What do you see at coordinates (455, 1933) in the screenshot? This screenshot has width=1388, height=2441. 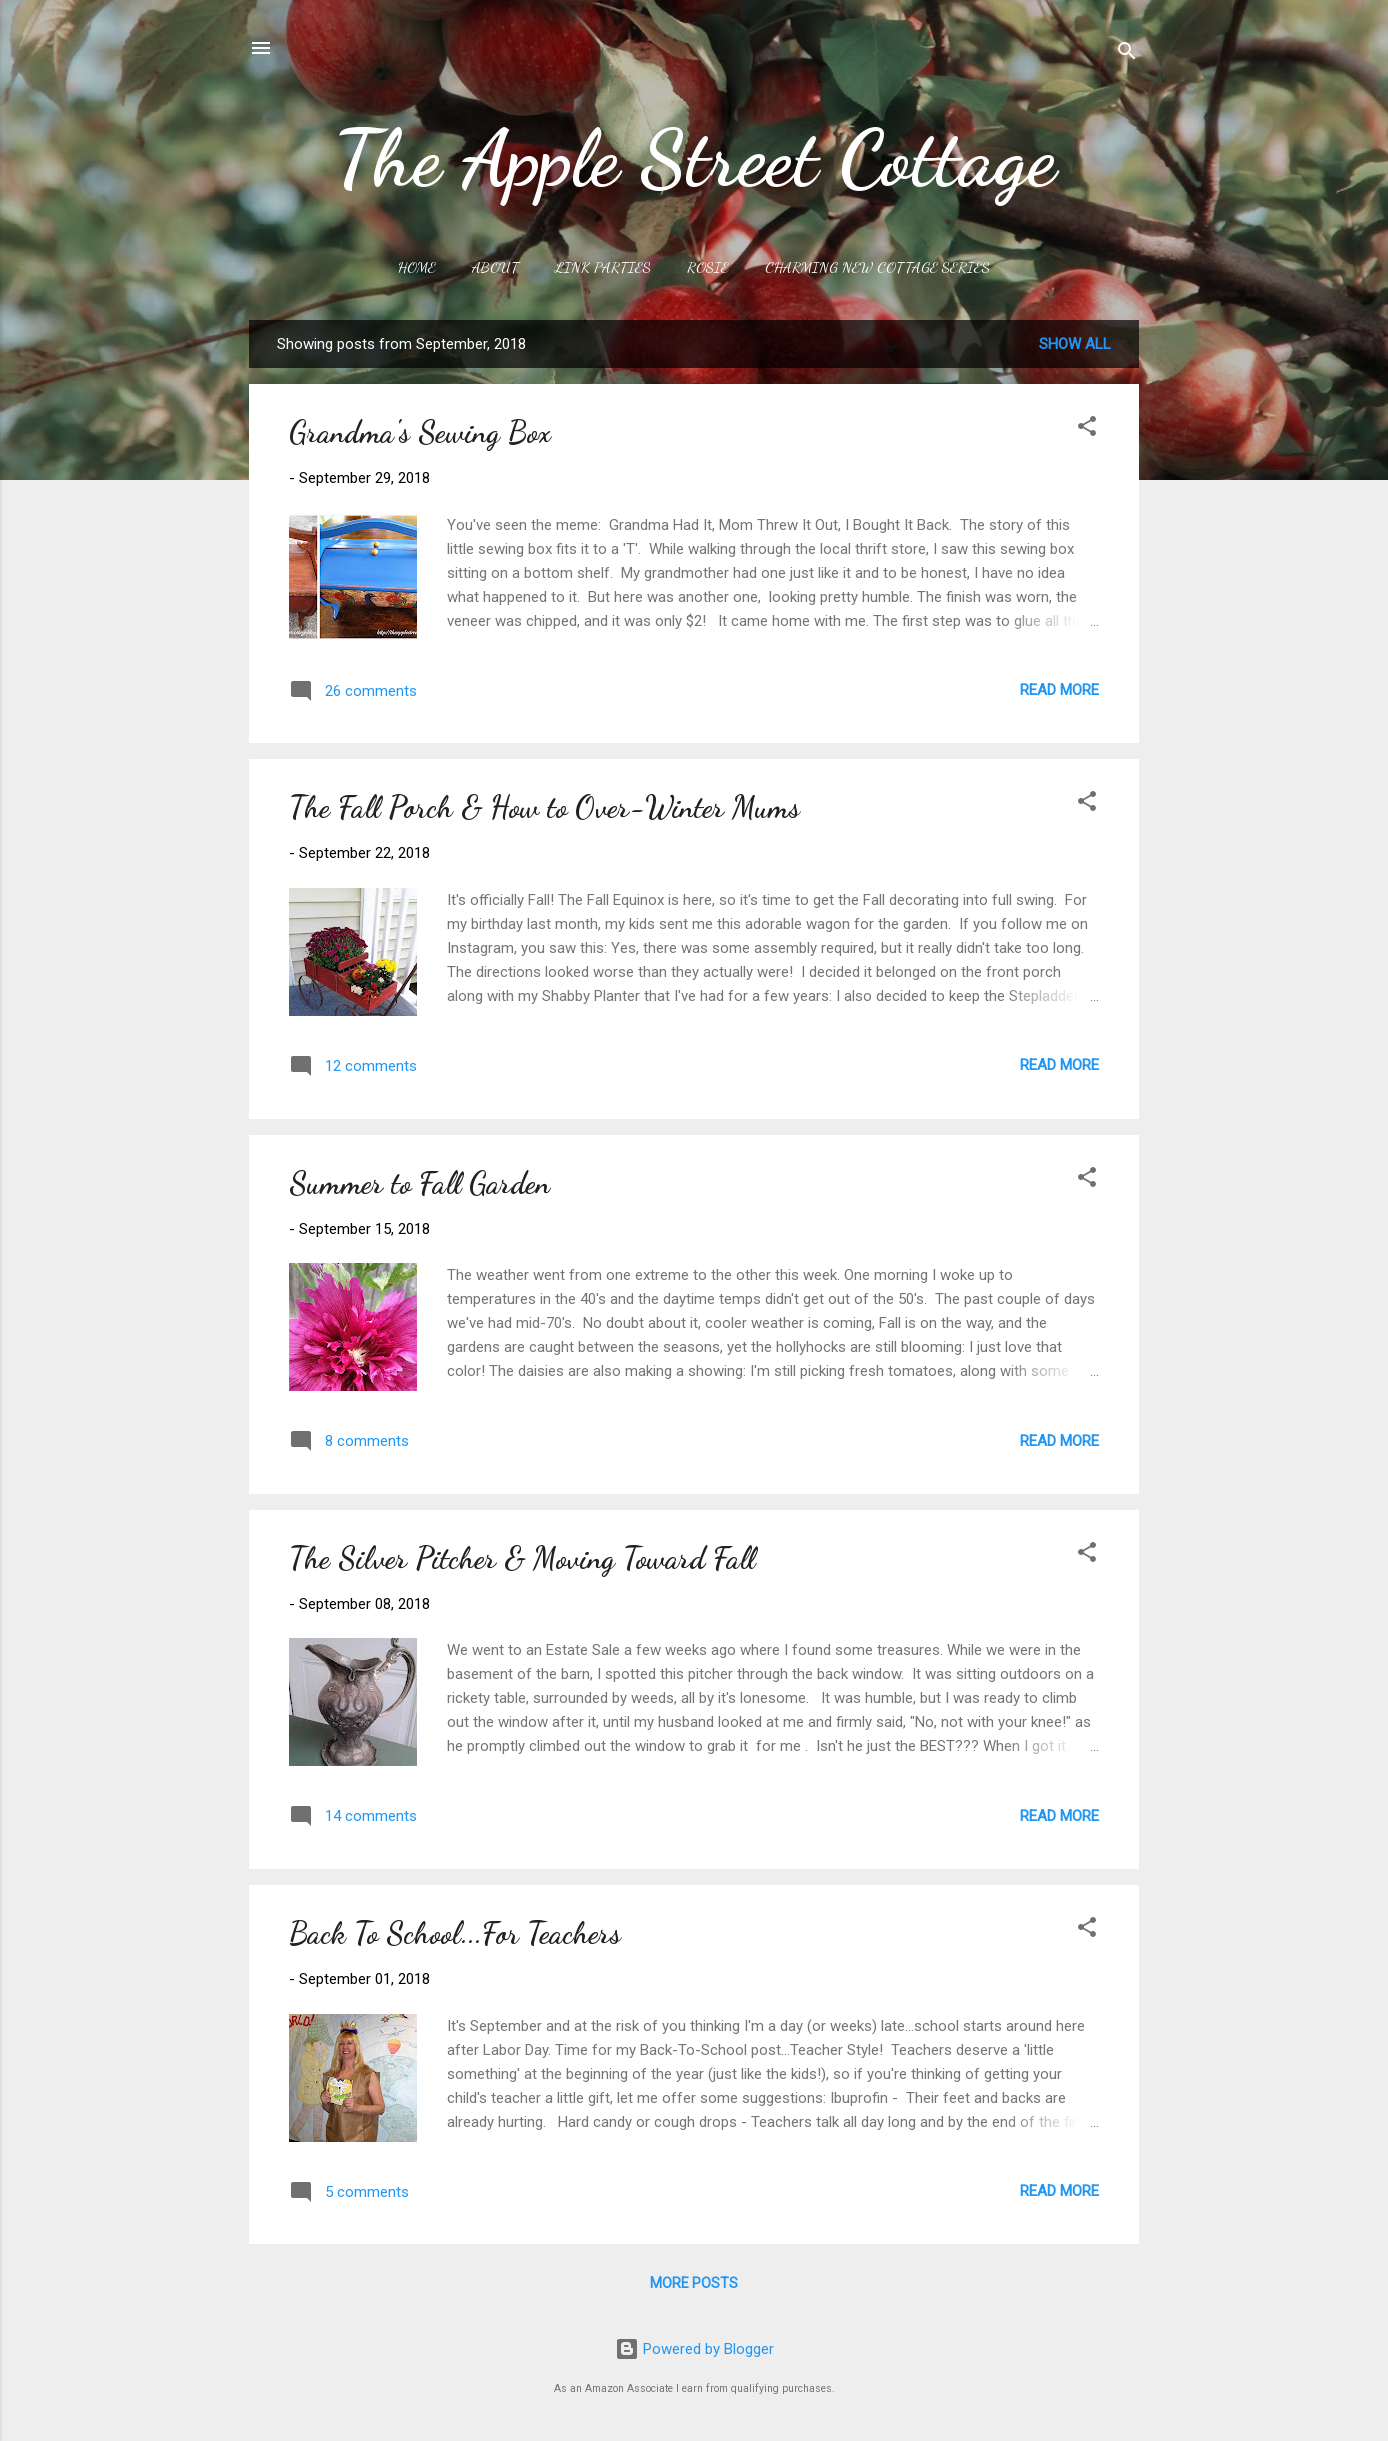 I see `Back To School...For Teachers` at bounding box center [455, 1933].